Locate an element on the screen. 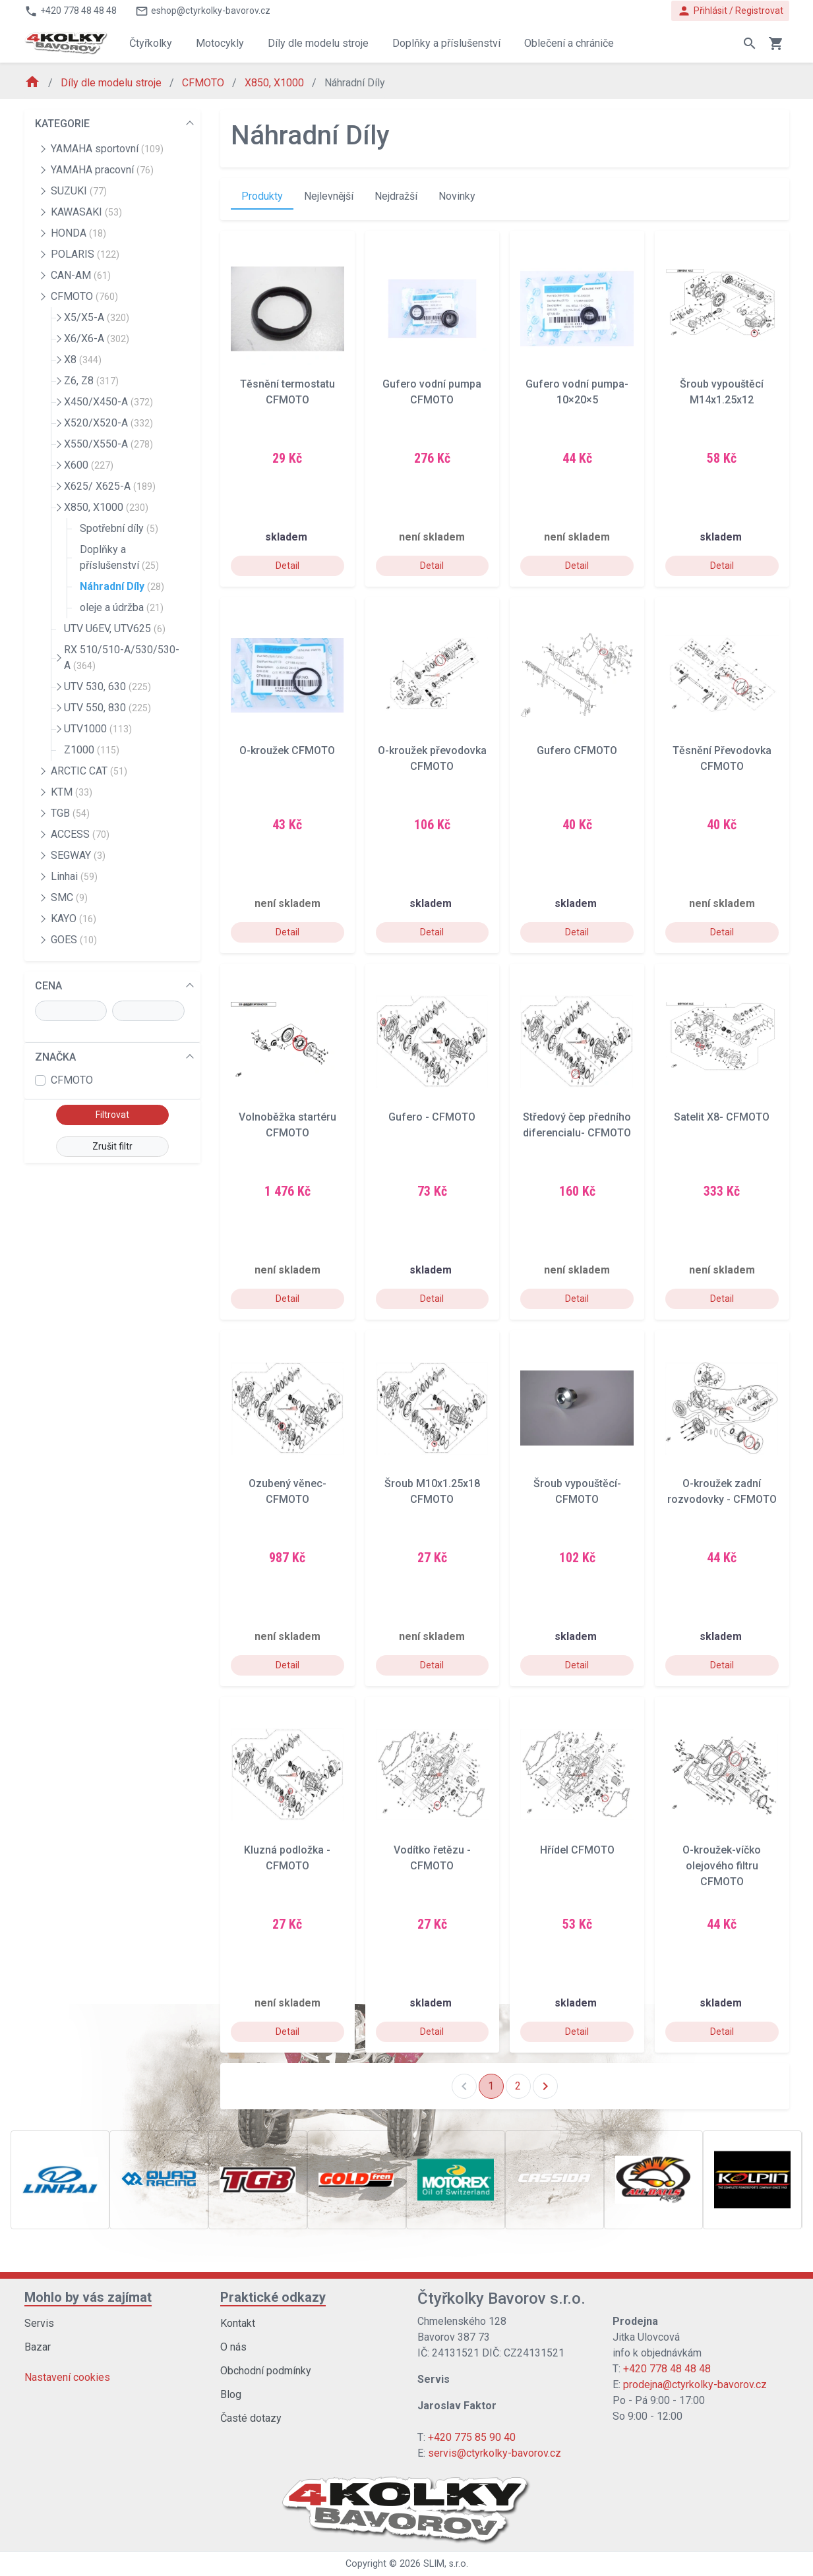  Mohlo by vás zajímat is located at coordinates (88, 2297).